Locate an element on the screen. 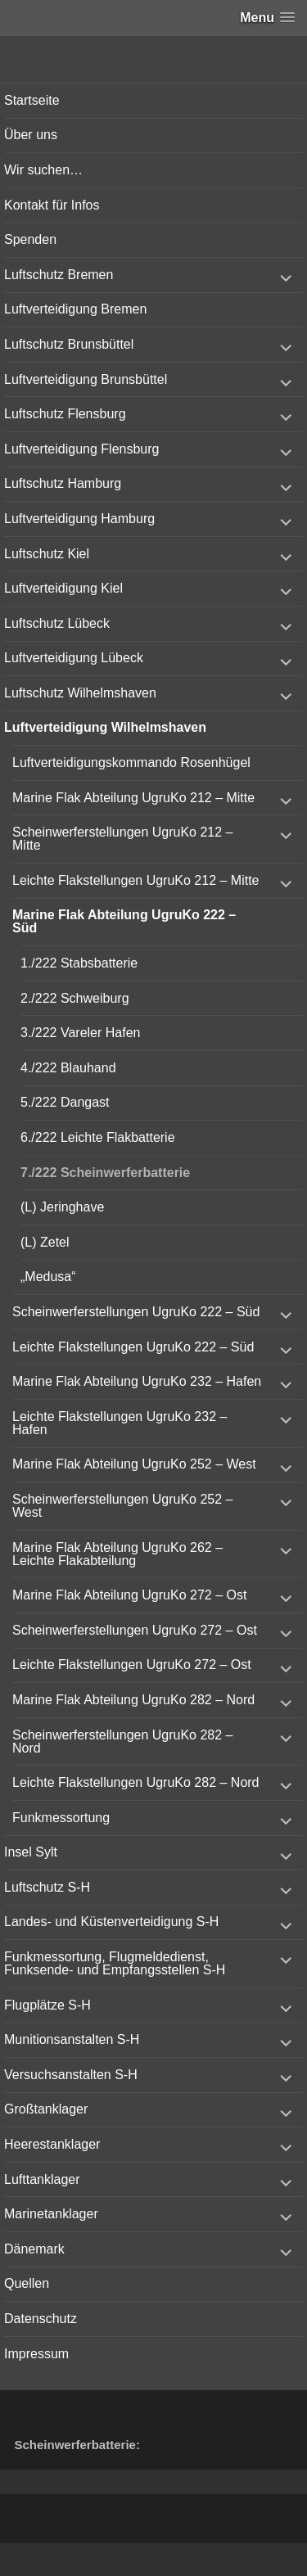  Wir suchen… is located at coordinates (43, 170).